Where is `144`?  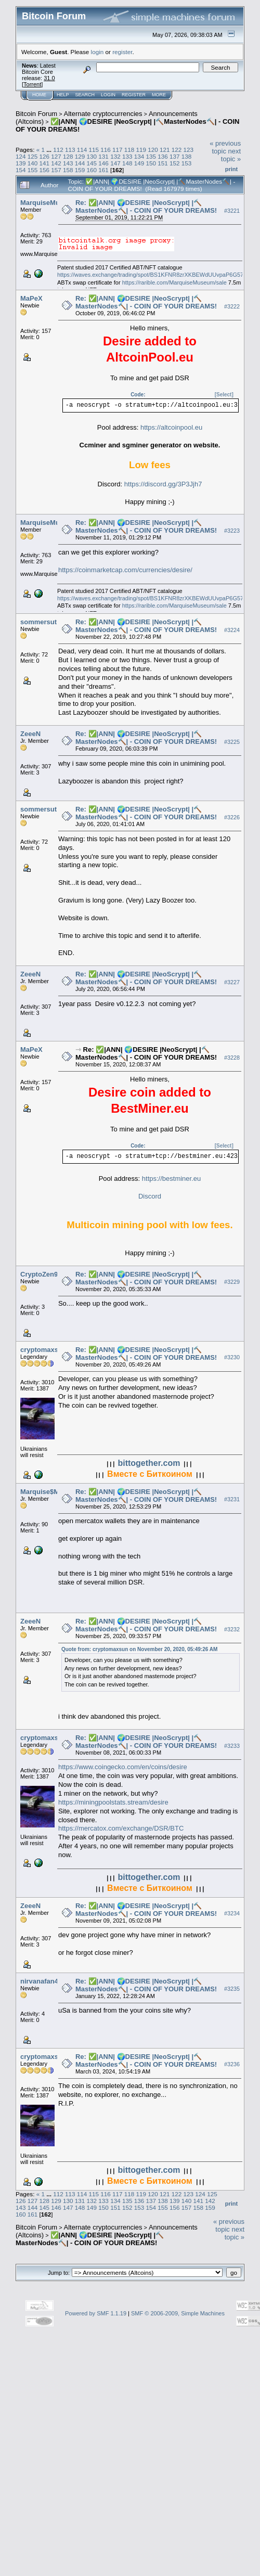
144 is located at coordinates (80, 163).